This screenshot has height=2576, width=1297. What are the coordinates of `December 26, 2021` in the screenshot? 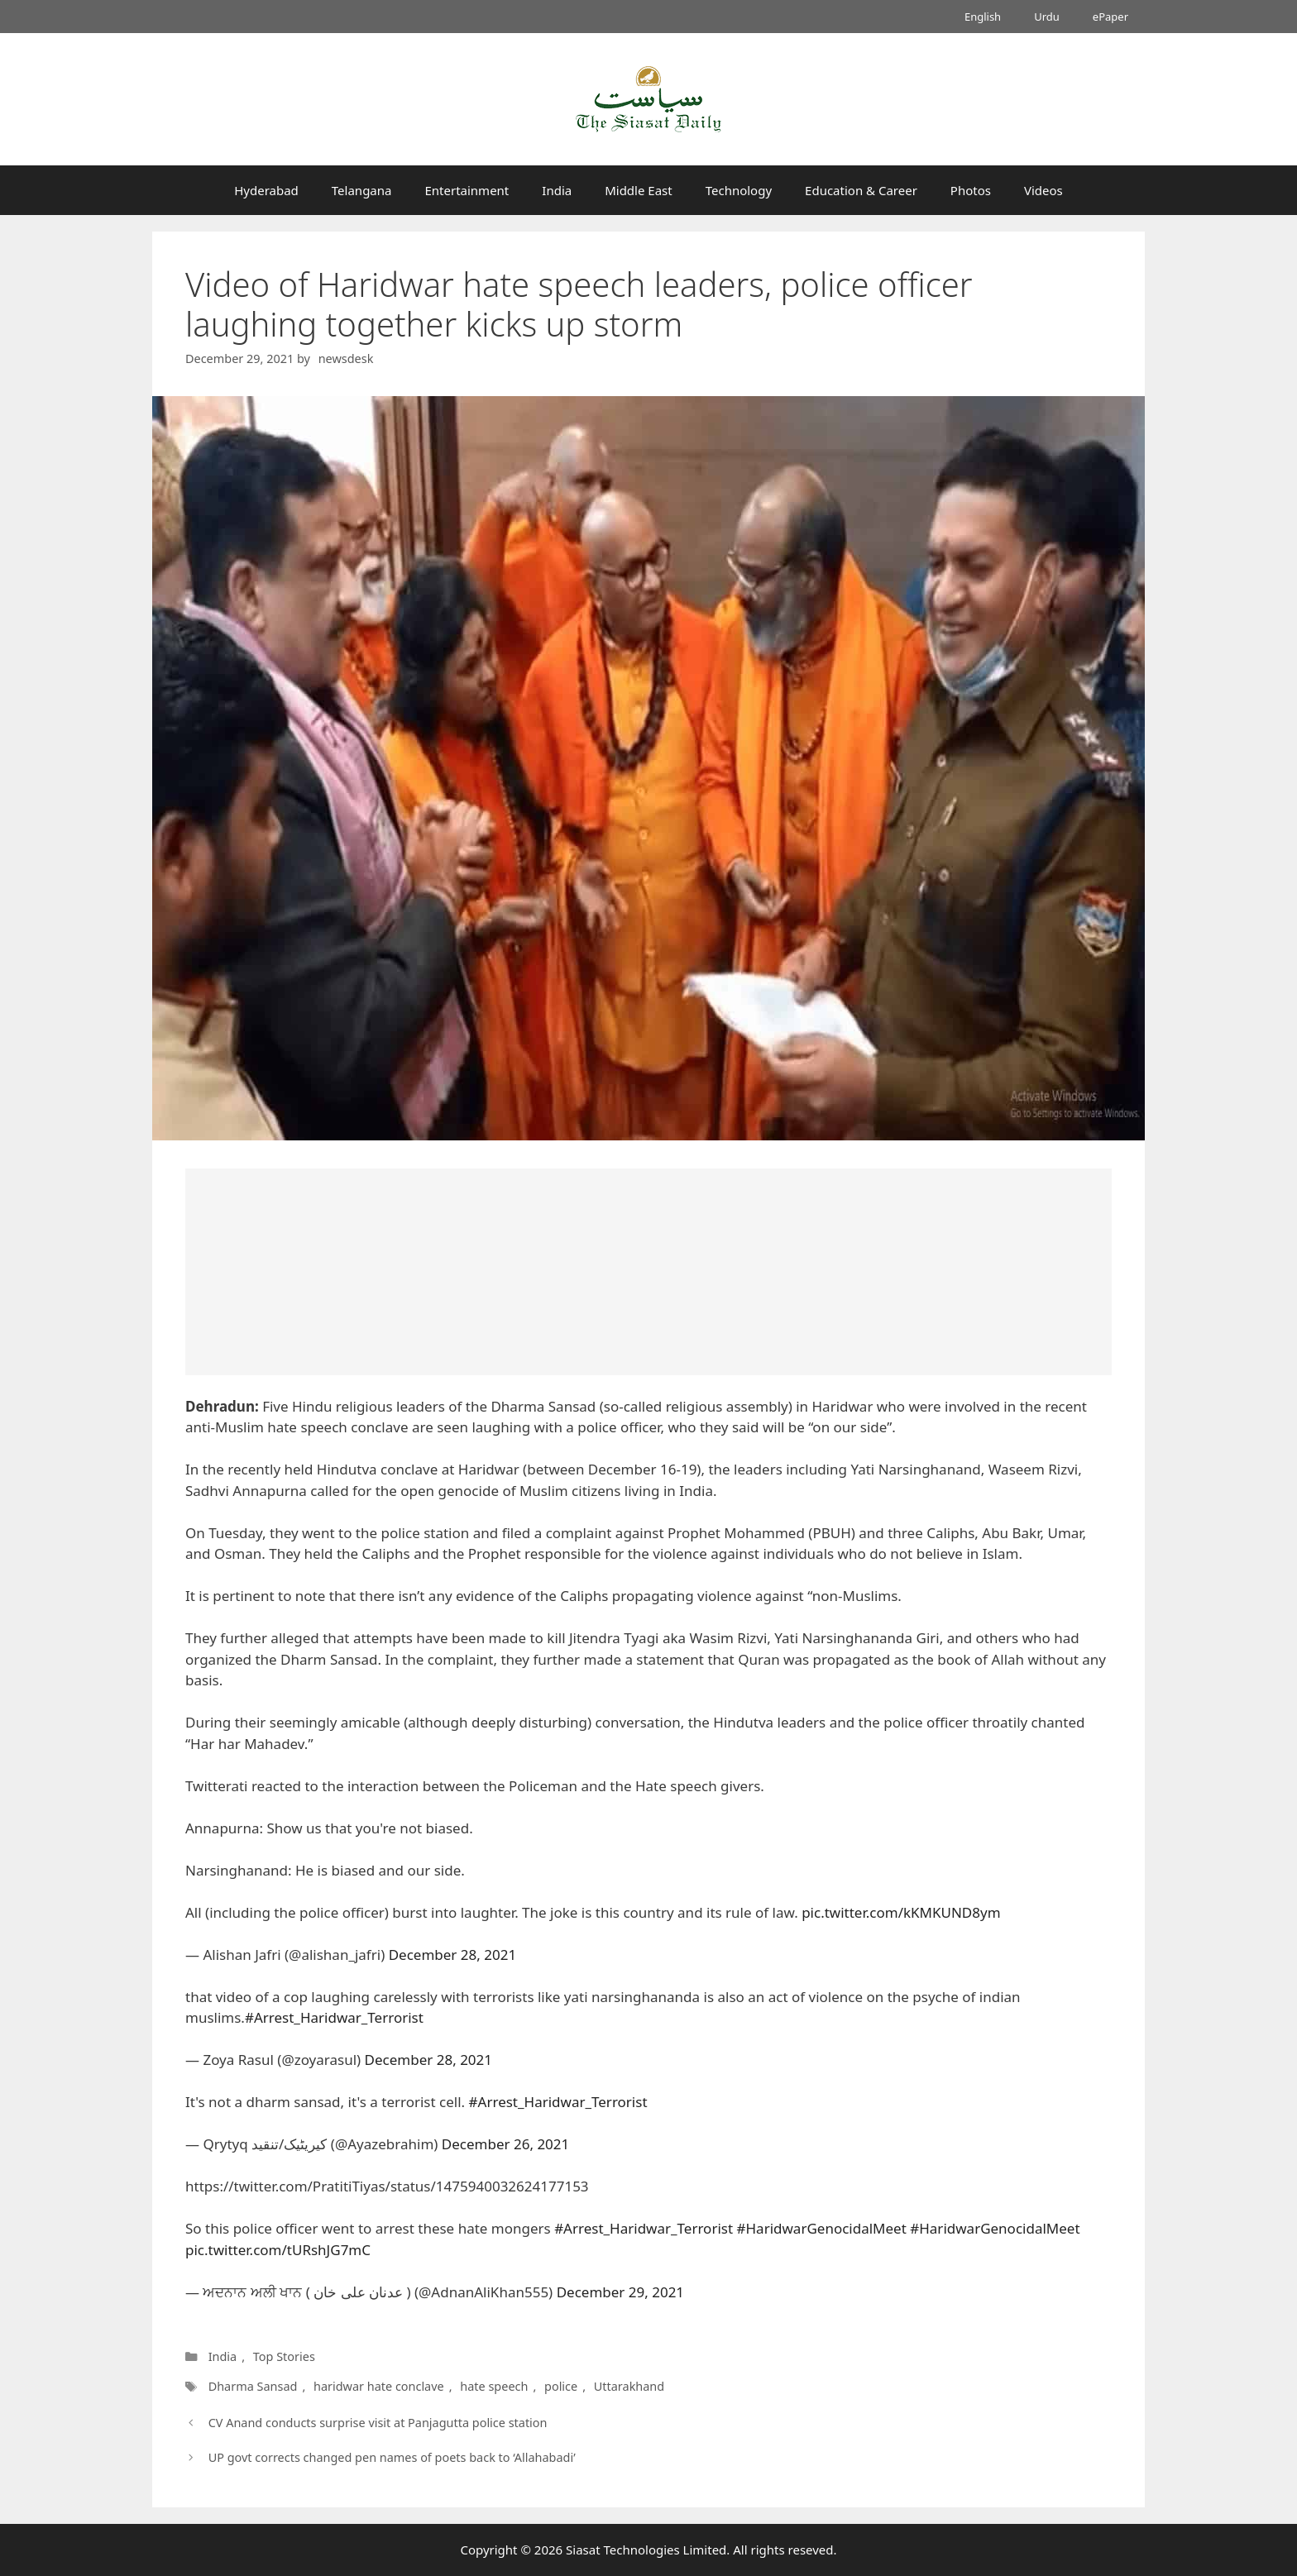 It's located at (505, 2143).